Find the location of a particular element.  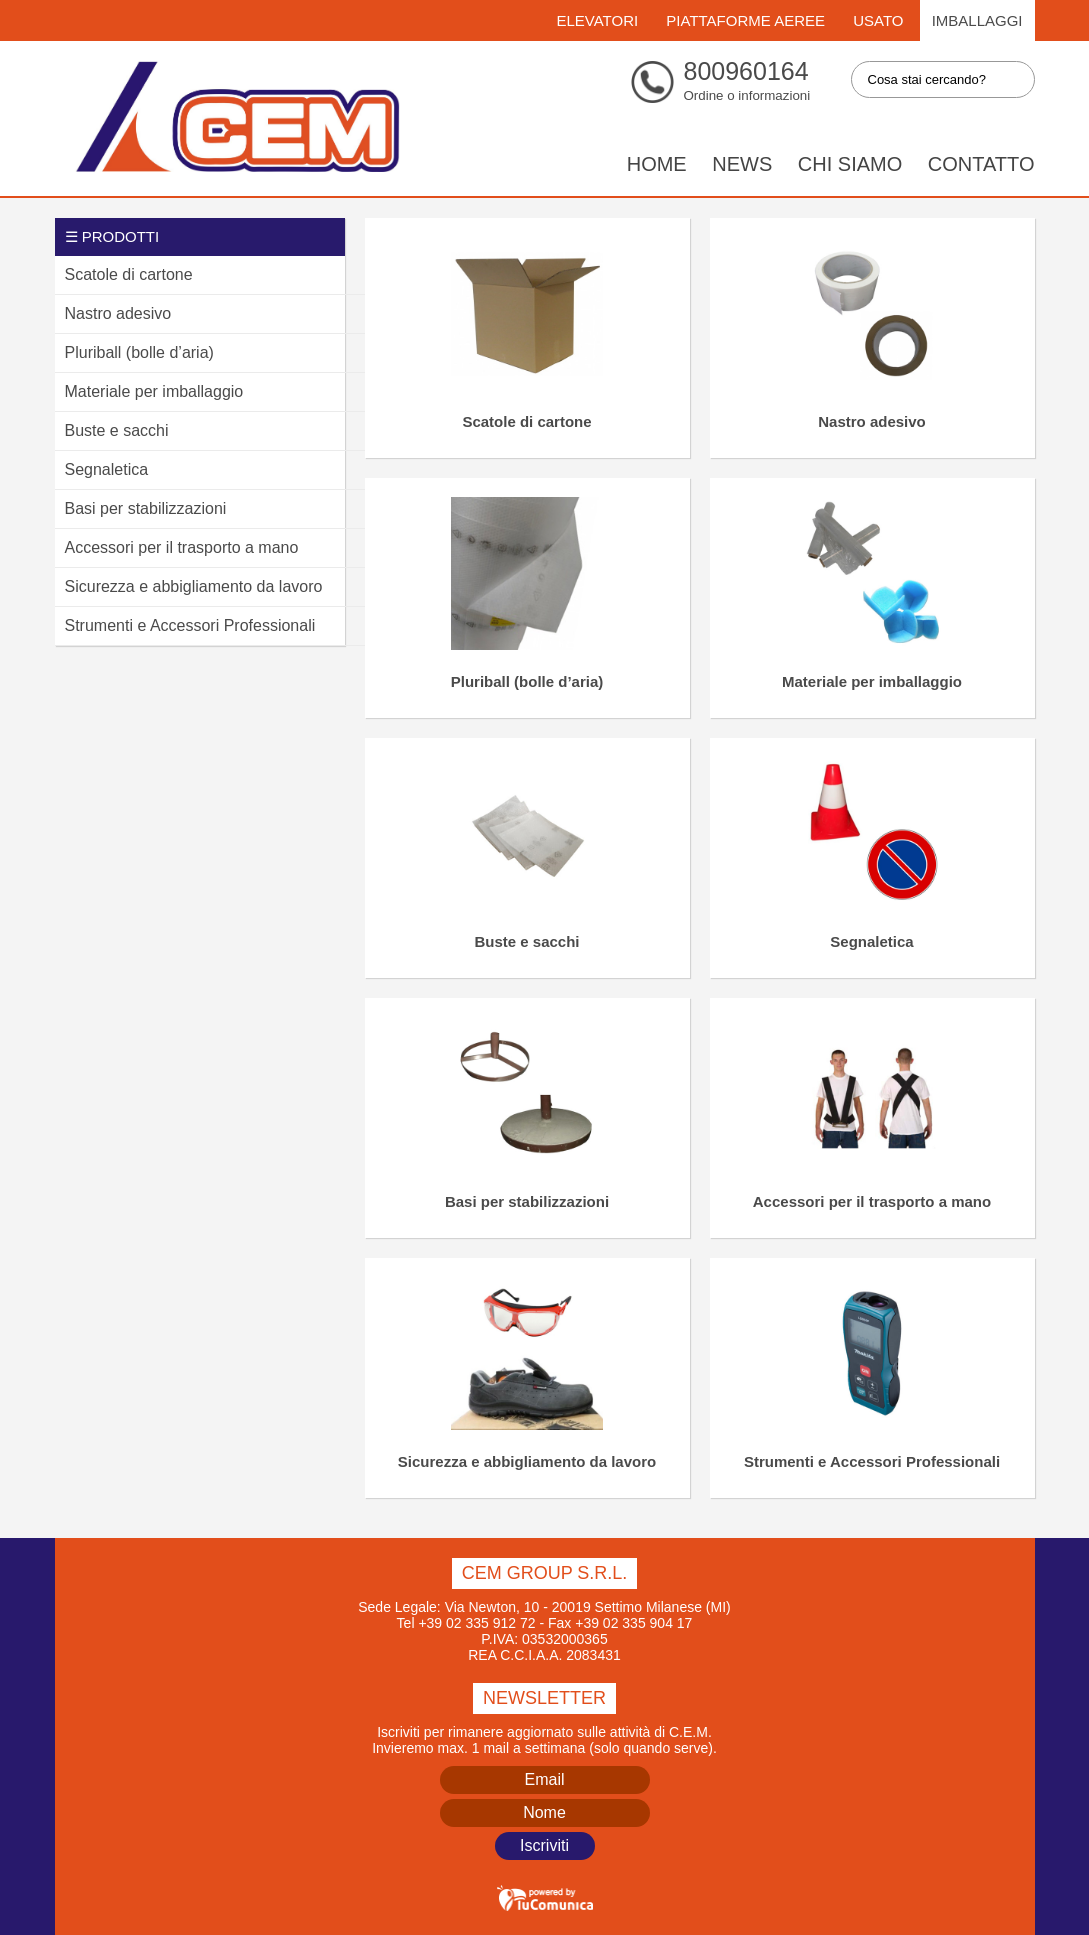

Materiale per imballaggio is located at coordinates (872, 681).